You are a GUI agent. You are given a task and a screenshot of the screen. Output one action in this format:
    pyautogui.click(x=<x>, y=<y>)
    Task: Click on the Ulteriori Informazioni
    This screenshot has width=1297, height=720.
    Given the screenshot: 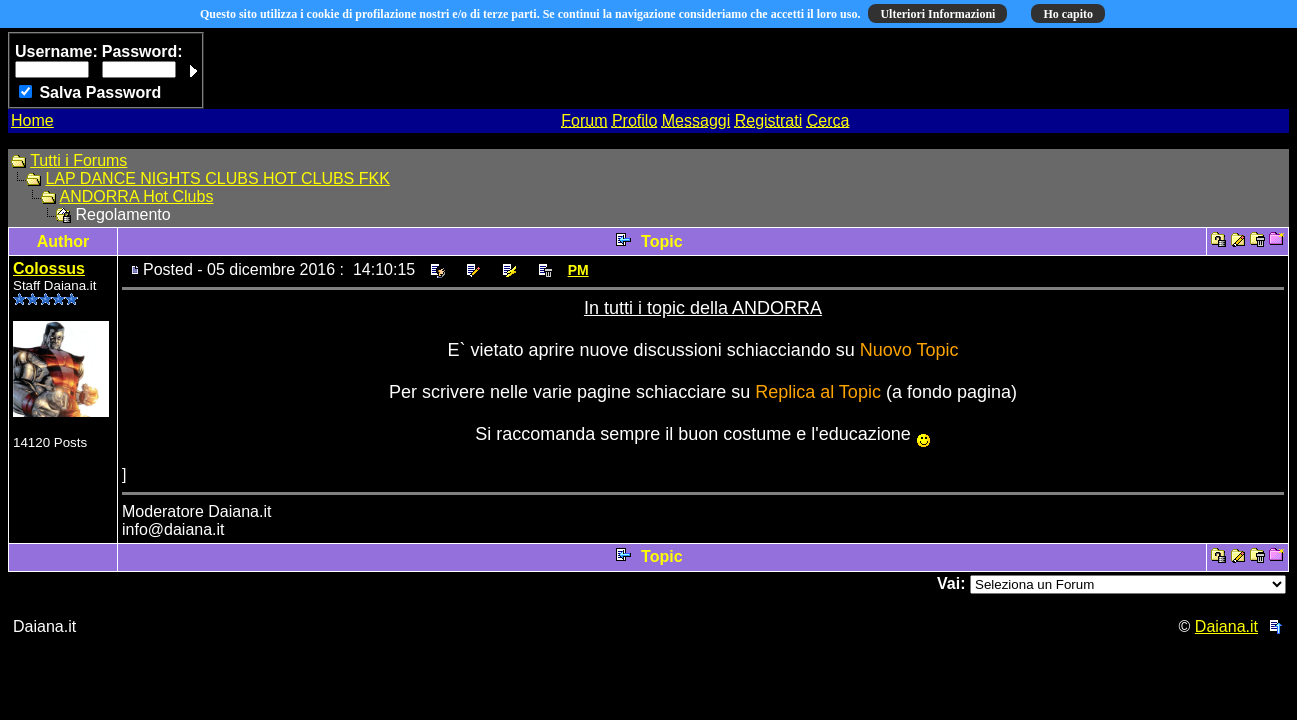 What is the action you would take?
    pyautogui.click(x=937, y=14)
    